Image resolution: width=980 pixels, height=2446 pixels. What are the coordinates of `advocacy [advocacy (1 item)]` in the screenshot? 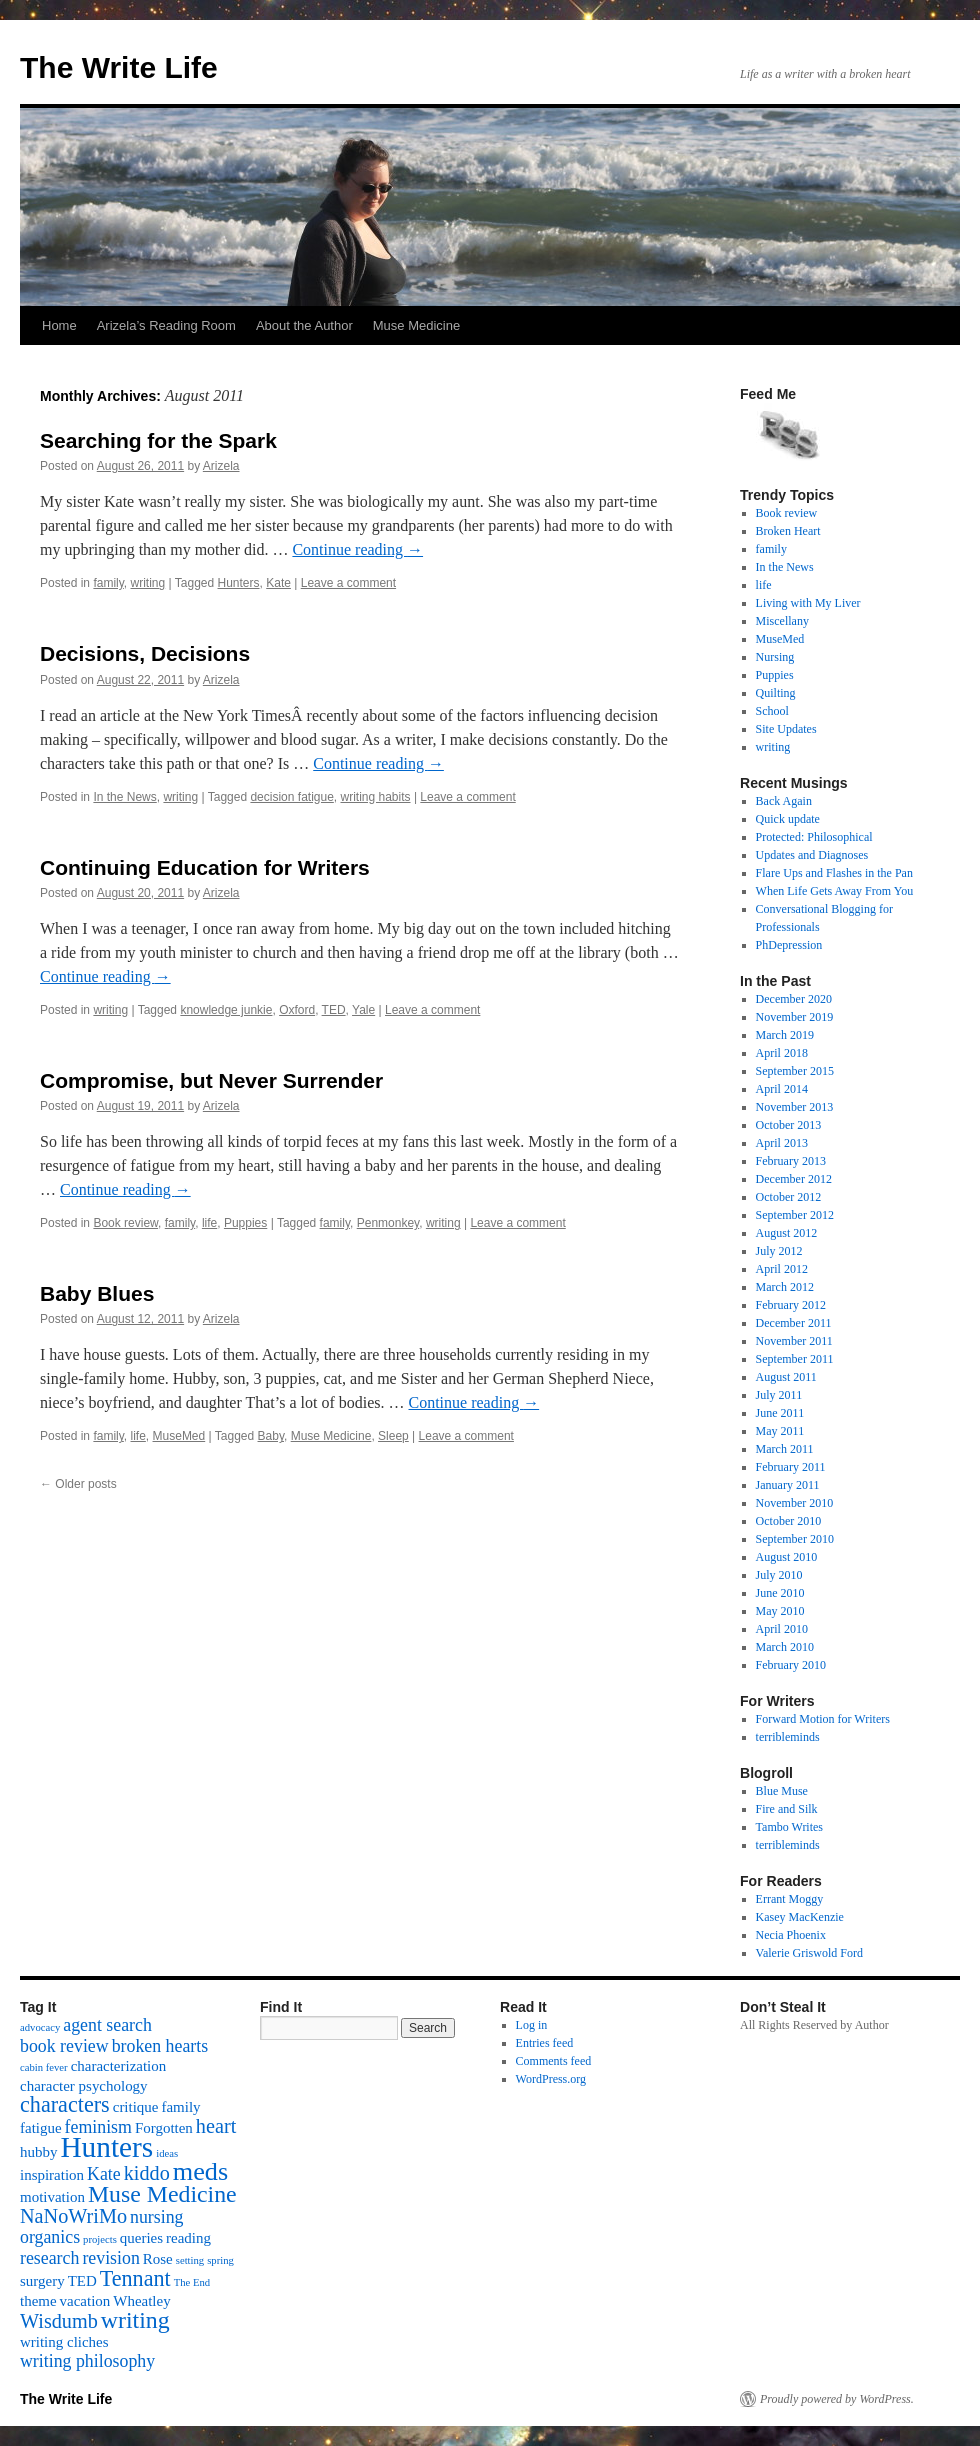 It's located at (40, 2027).